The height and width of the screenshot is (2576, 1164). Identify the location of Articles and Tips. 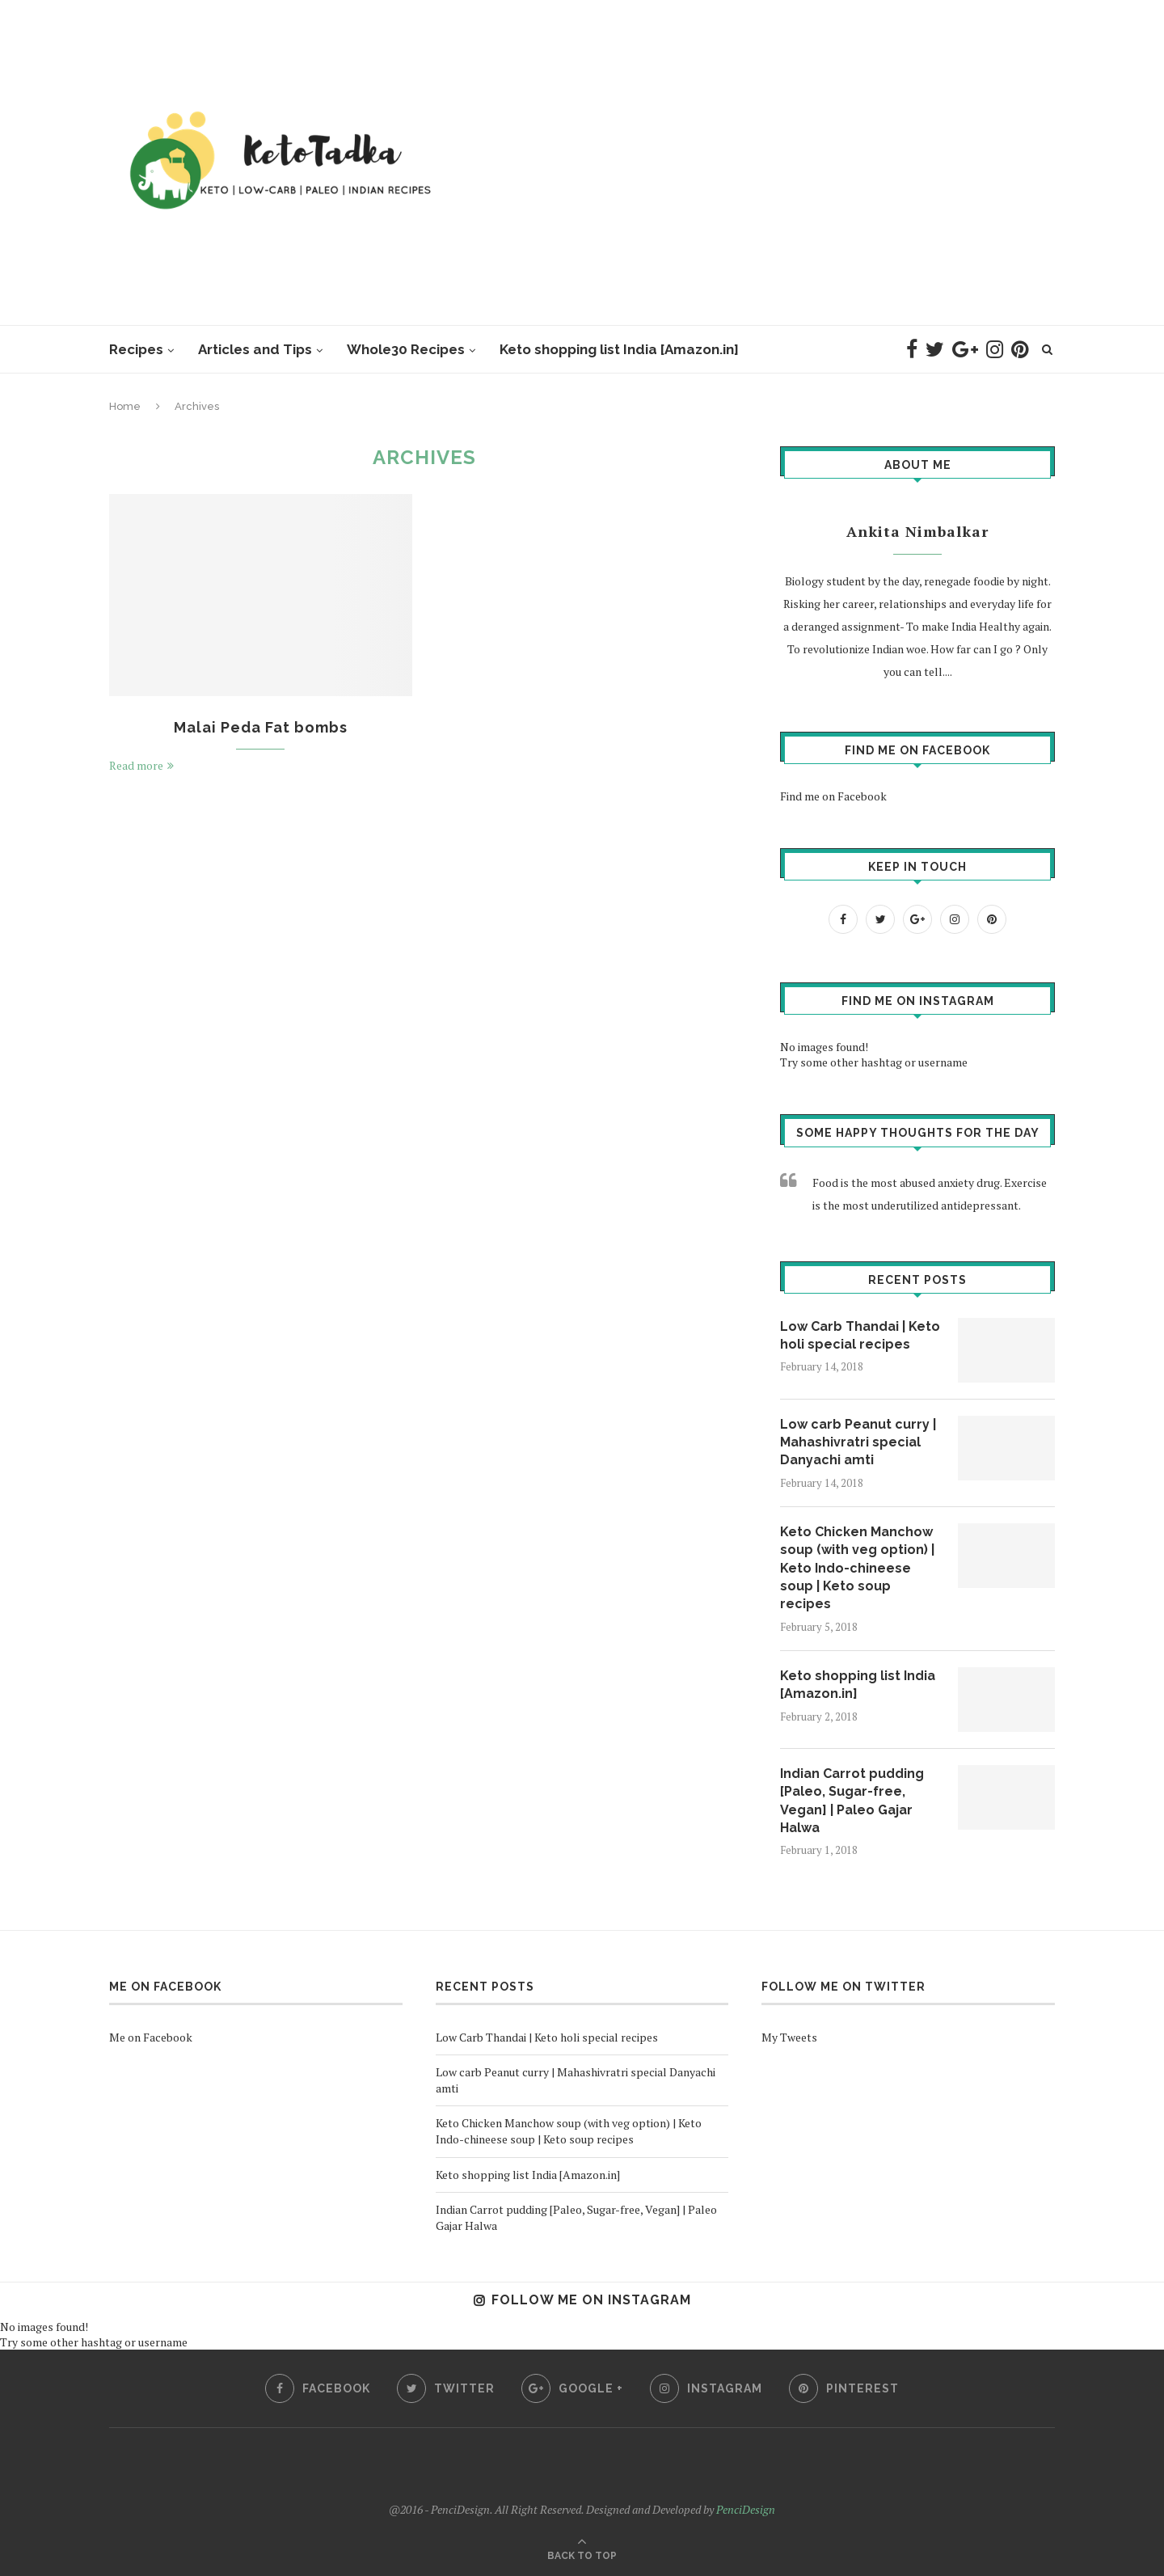
(255, 349).